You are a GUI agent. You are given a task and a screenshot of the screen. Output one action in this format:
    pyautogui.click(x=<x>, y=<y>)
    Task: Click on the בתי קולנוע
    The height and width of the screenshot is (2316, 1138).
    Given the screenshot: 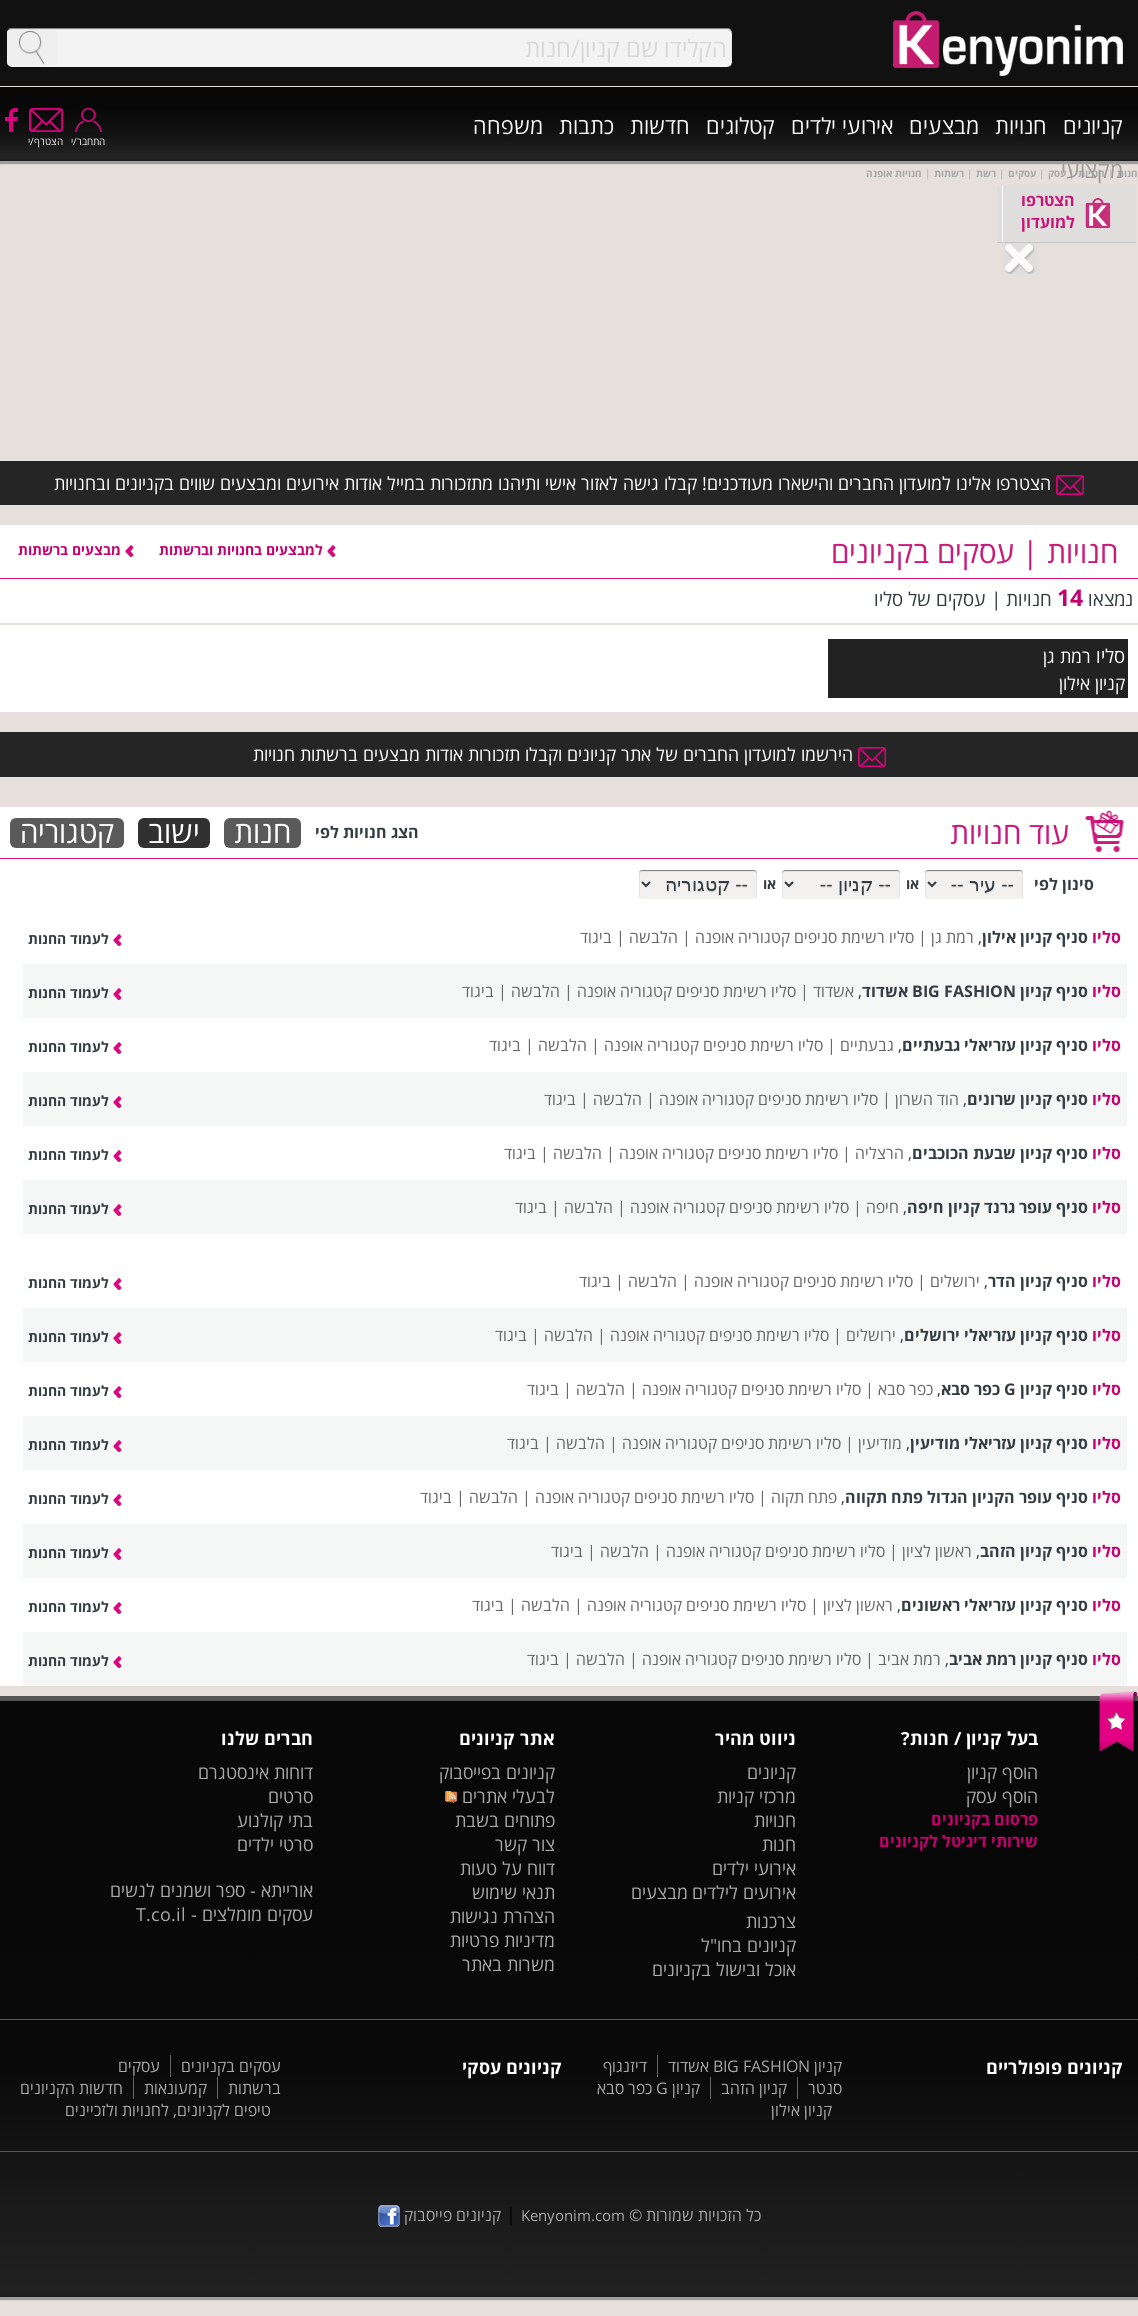 What is the action you would take?
    pyautogui.click(x=275, y=1820)
    